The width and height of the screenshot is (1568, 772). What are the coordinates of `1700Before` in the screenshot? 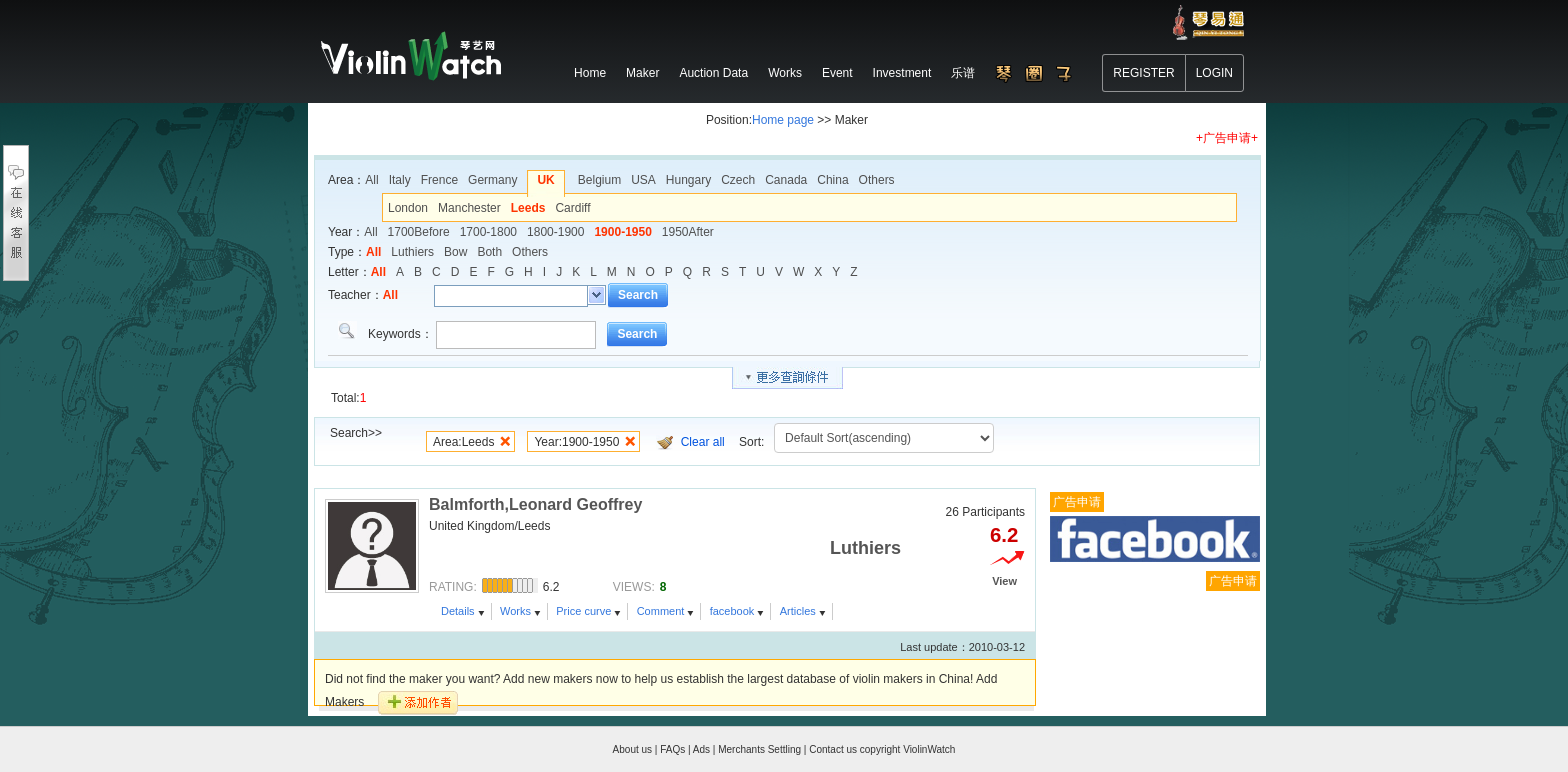 It's located at (419, 232).